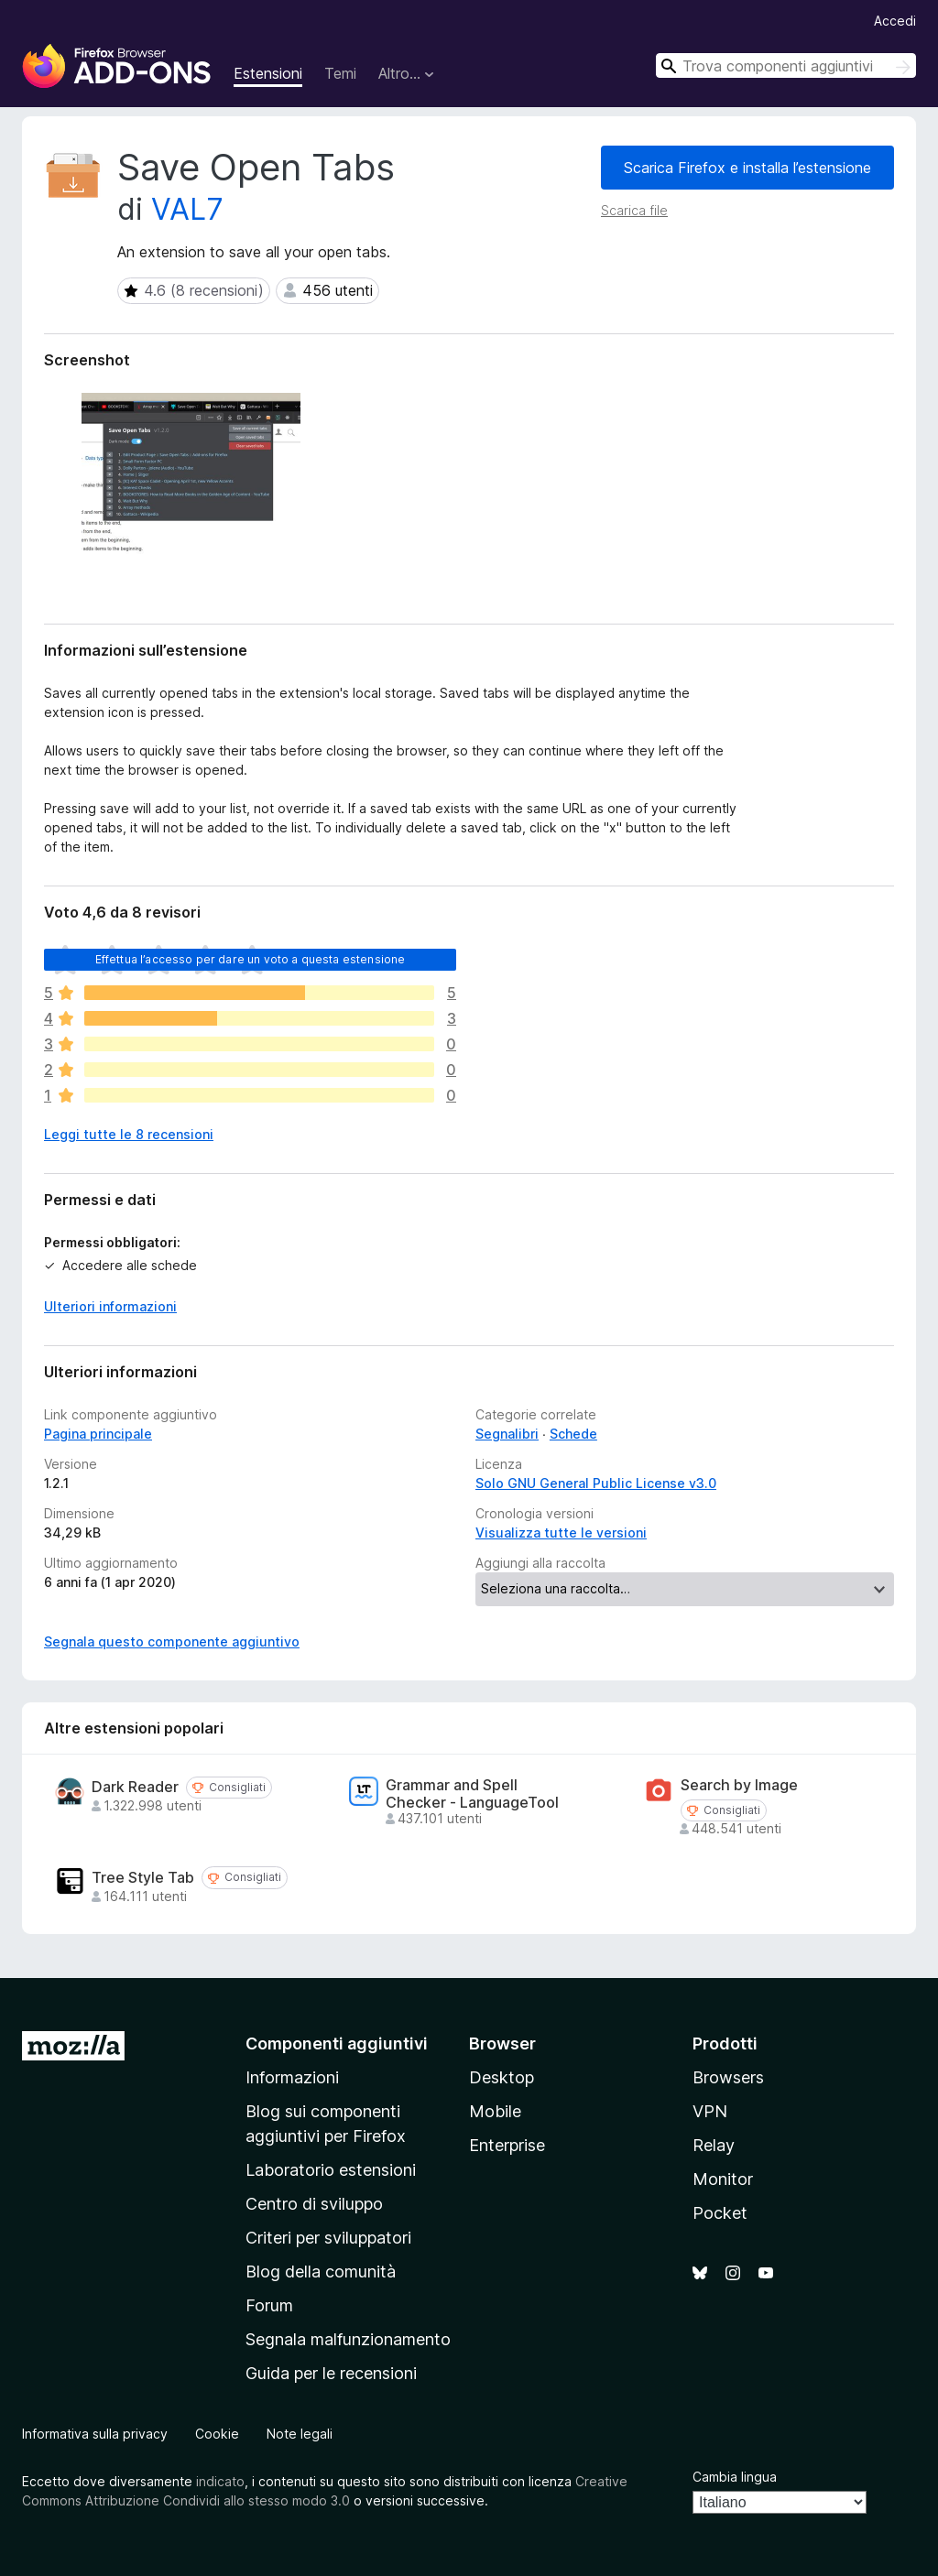 The width and height of the screenshot is (938, 2576). What do you see at coordinates (561, 1532) in the screenshot?
I see `Visualizza tutte le versioni` at bounding box center [561, 1532].